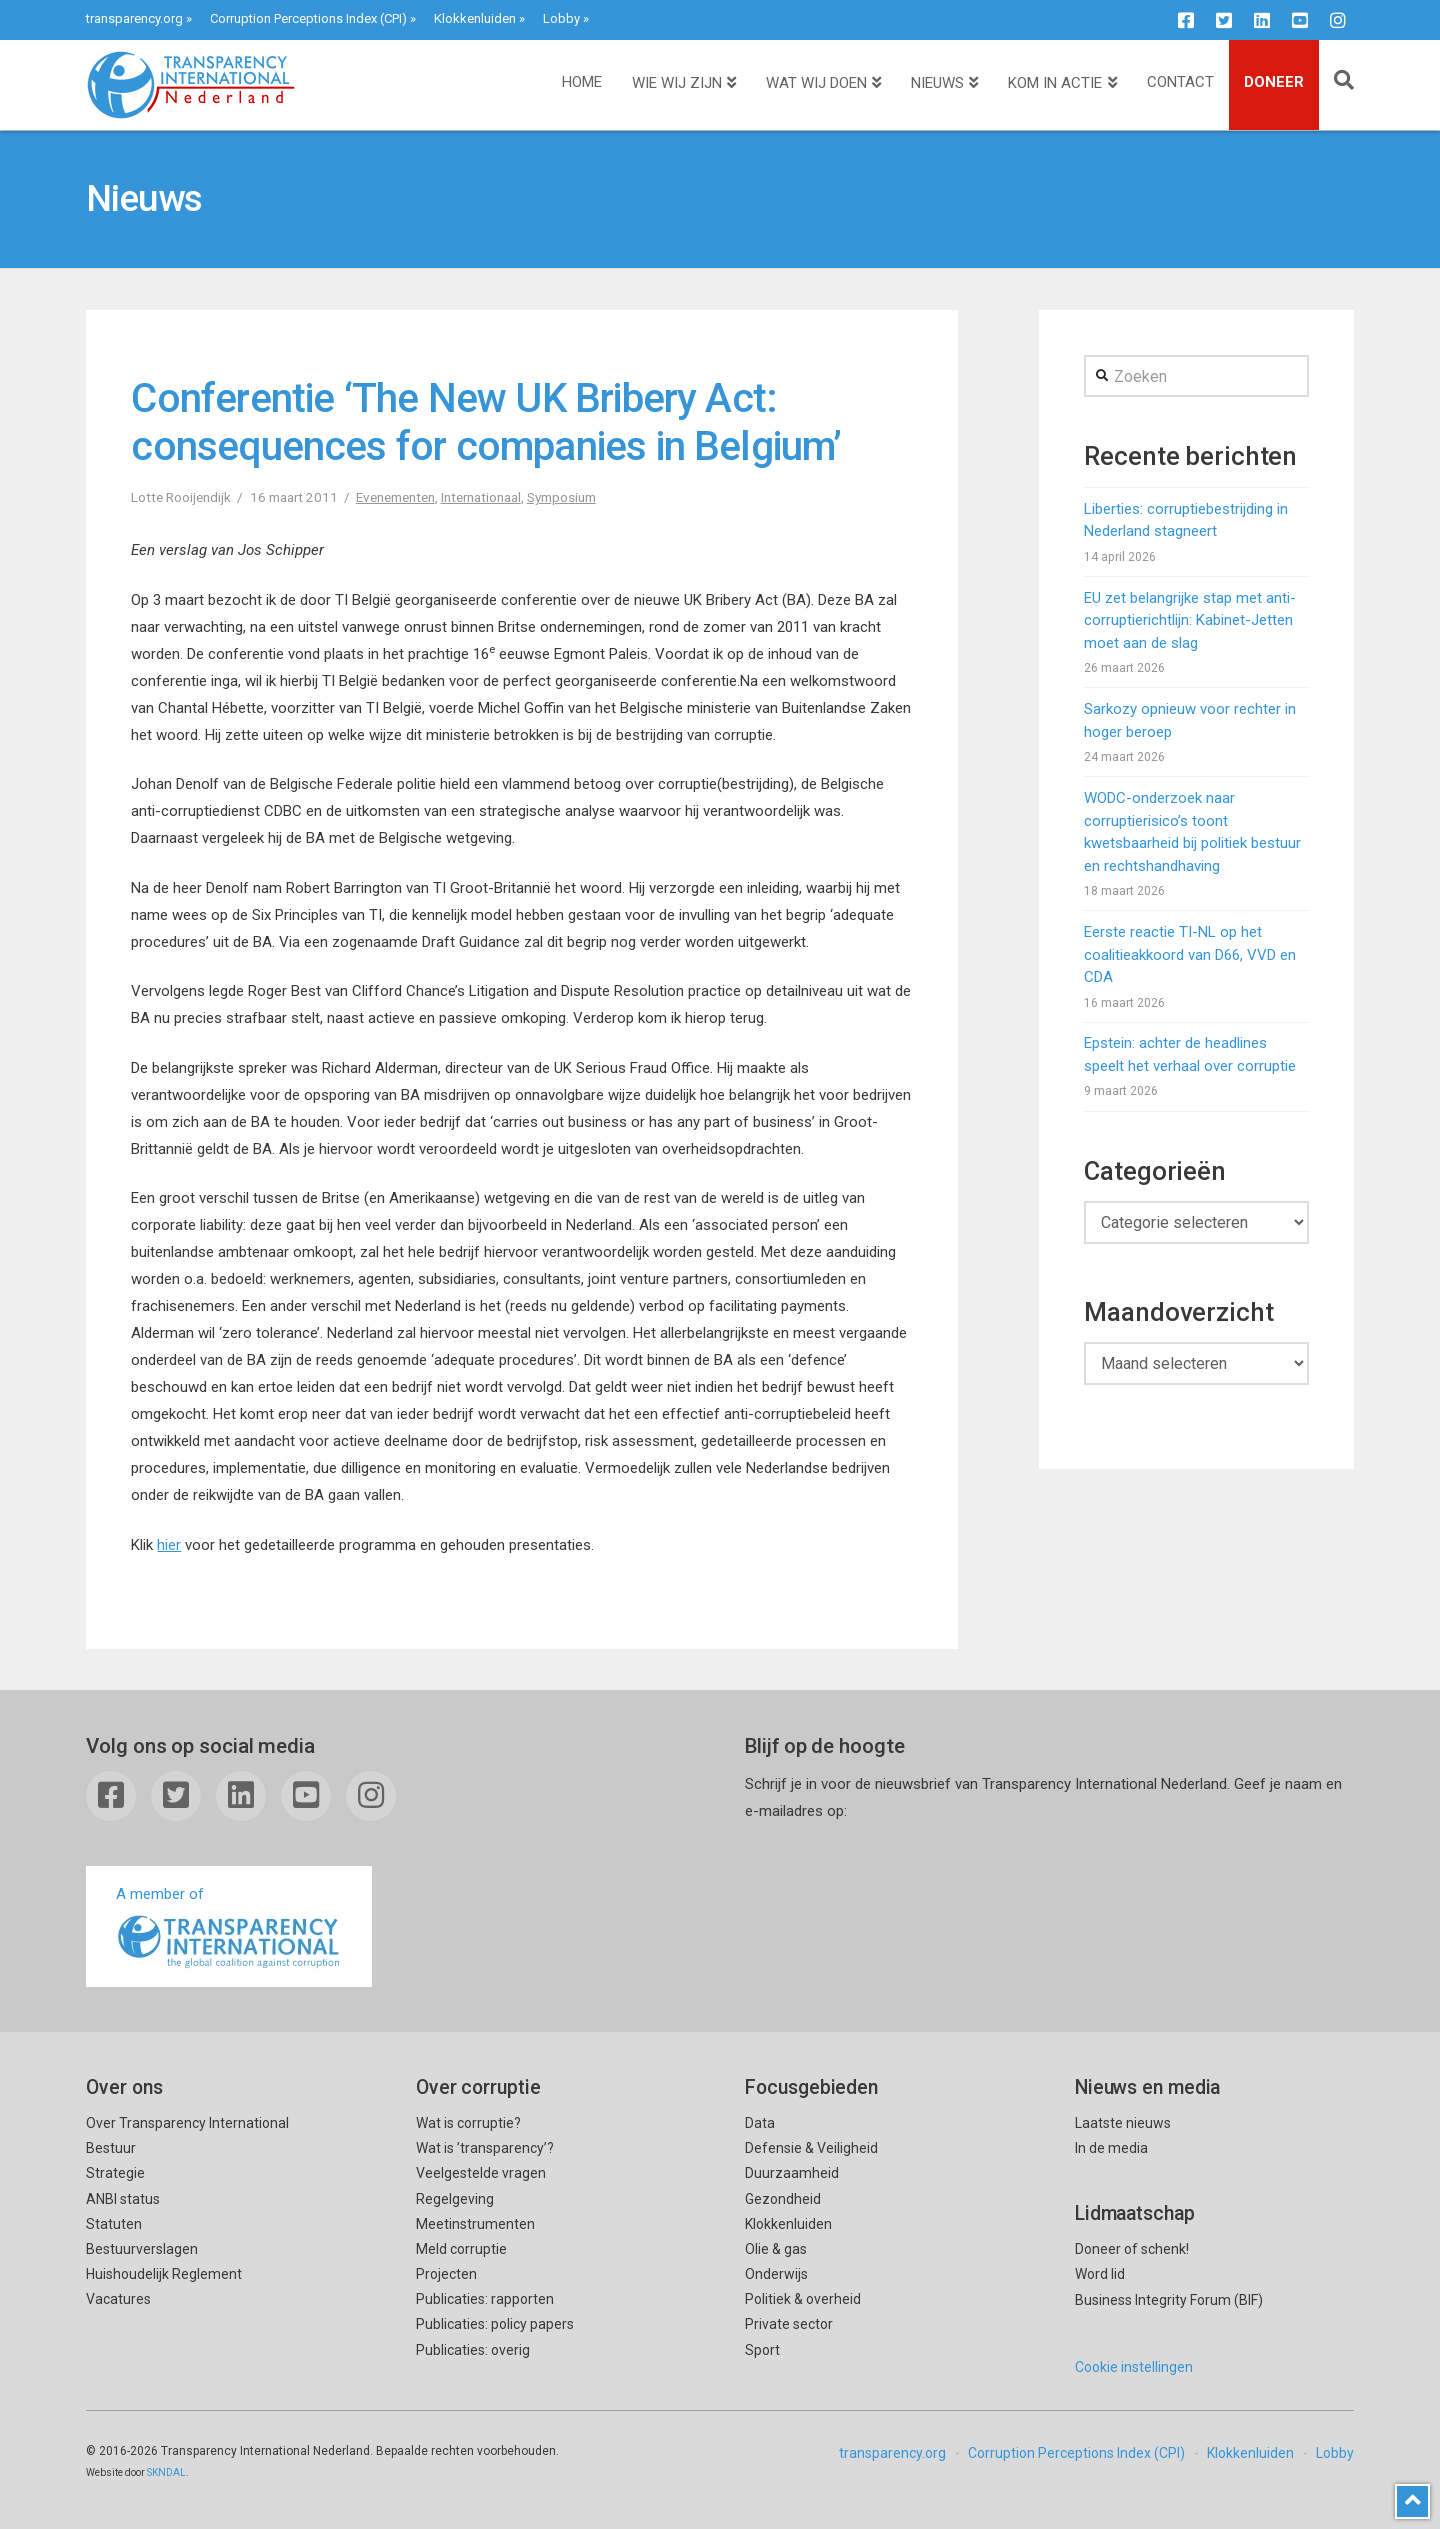 This screenshot has width=1440, height=2529. What do you see at coordinates (776, 2249) in the screenshot?
I see `Olie & gas` at bounding box center [776, 2249].